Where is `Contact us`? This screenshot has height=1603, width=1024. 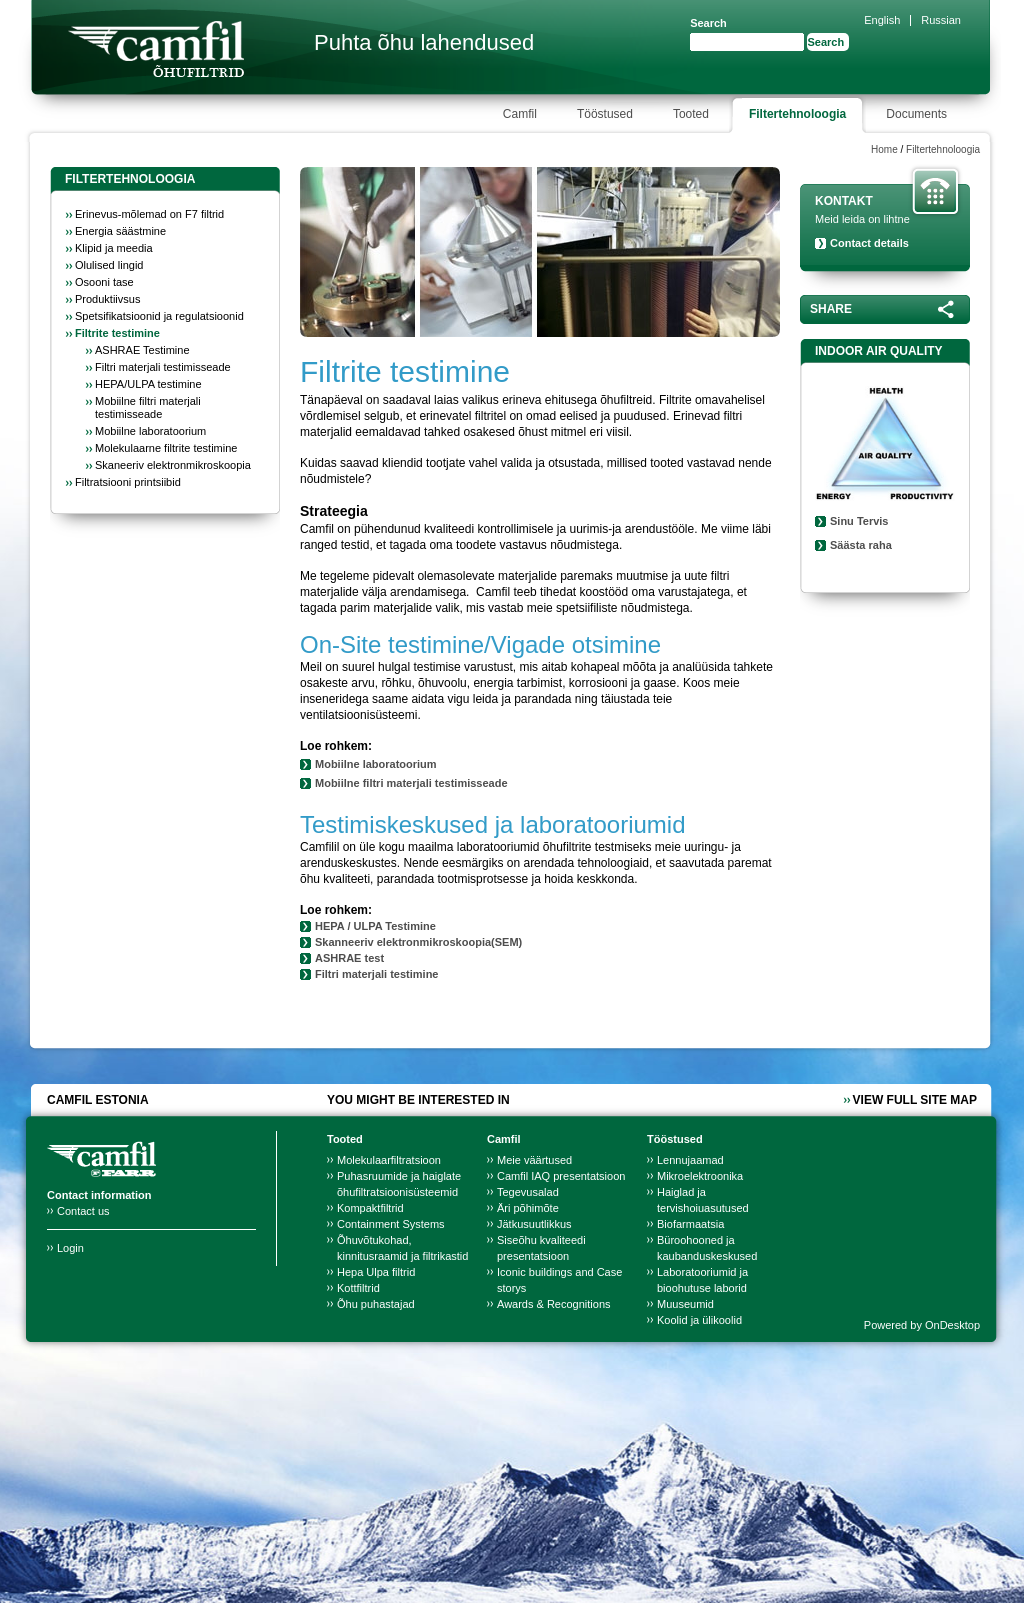 Contact us is located at coordinates (83, 1211).